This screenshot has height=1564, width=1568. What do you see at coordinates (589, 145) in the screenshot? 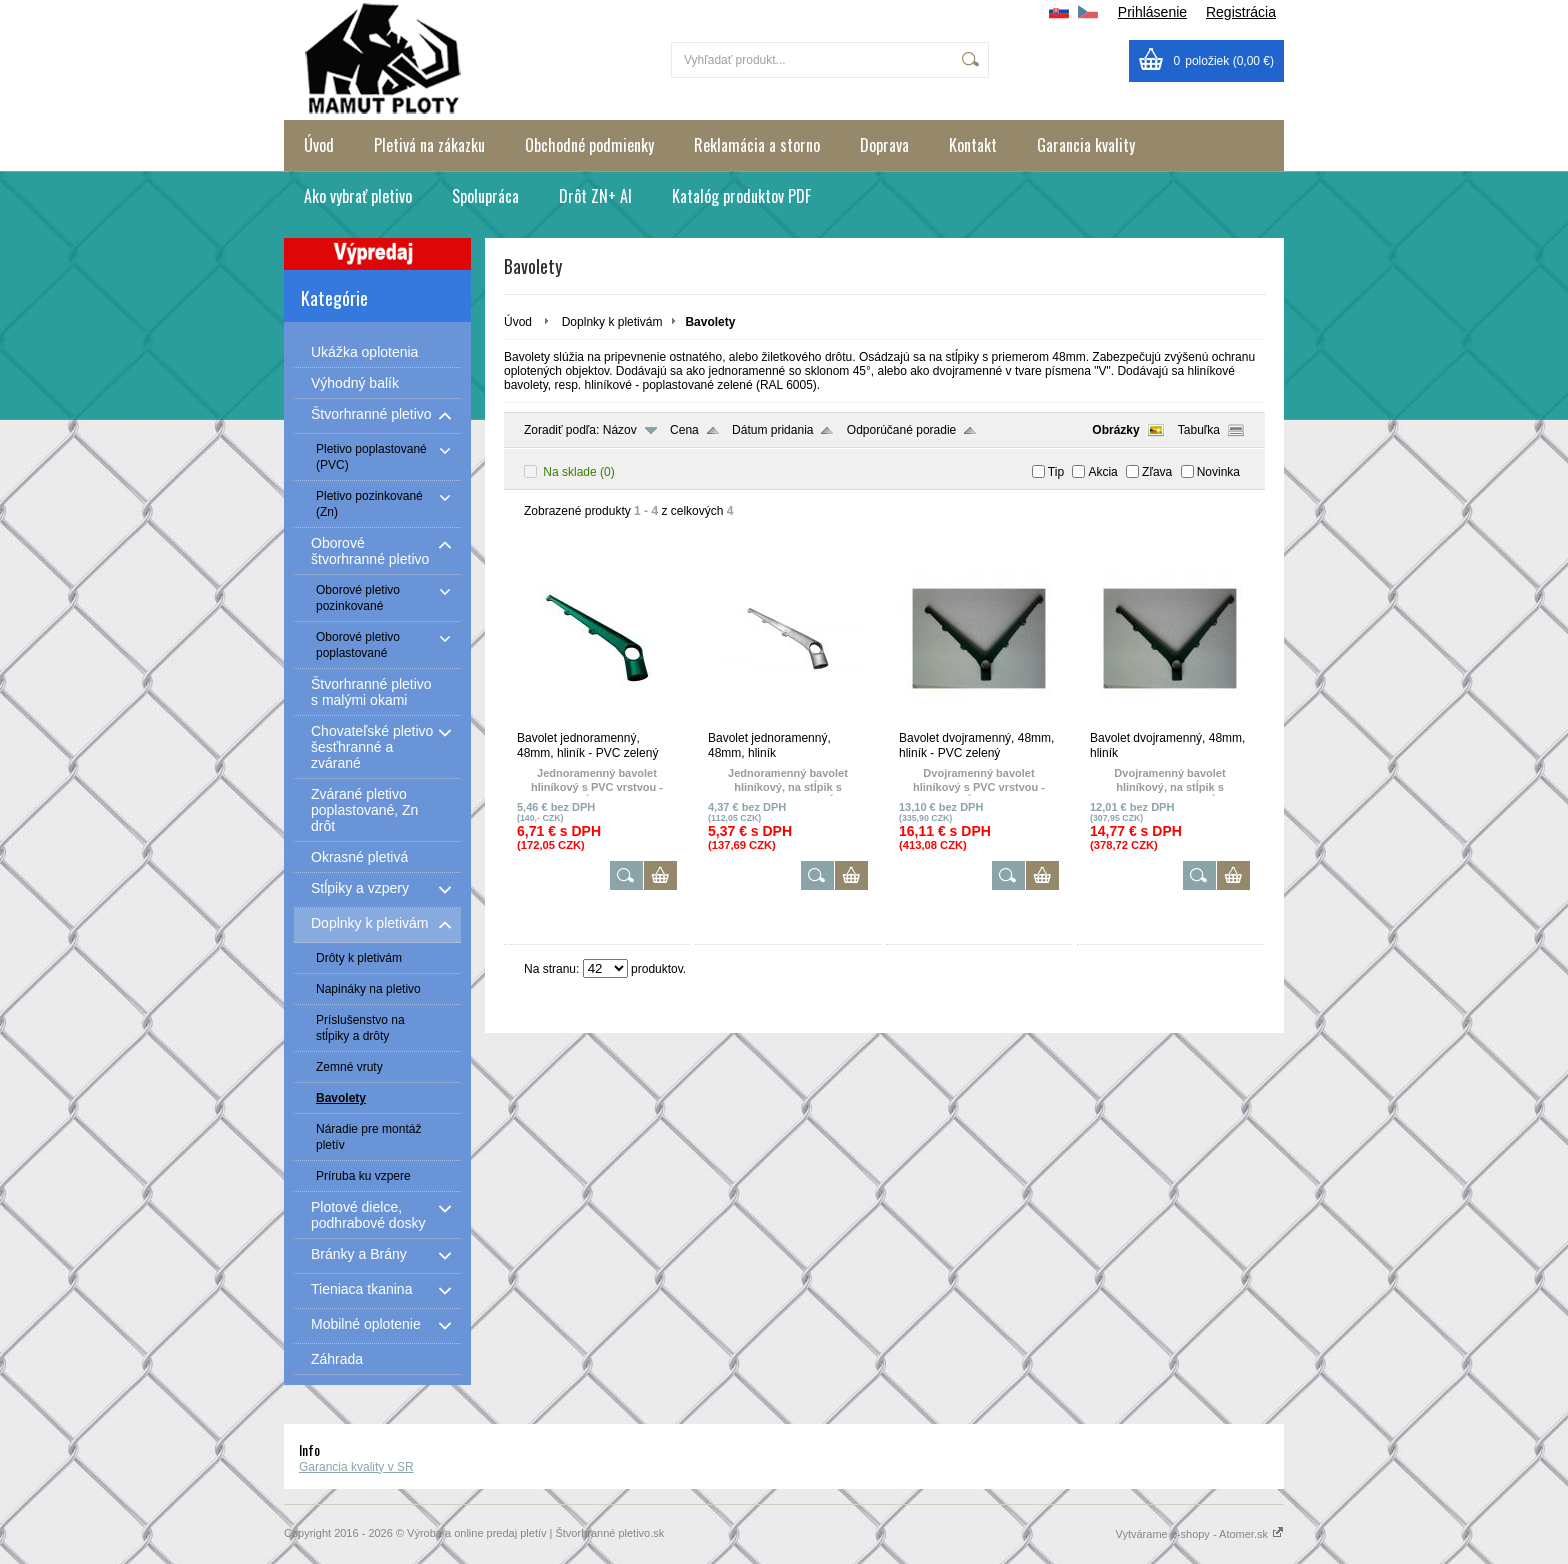
I see `Obchodné podmienky` at bounding box center [589, 145].